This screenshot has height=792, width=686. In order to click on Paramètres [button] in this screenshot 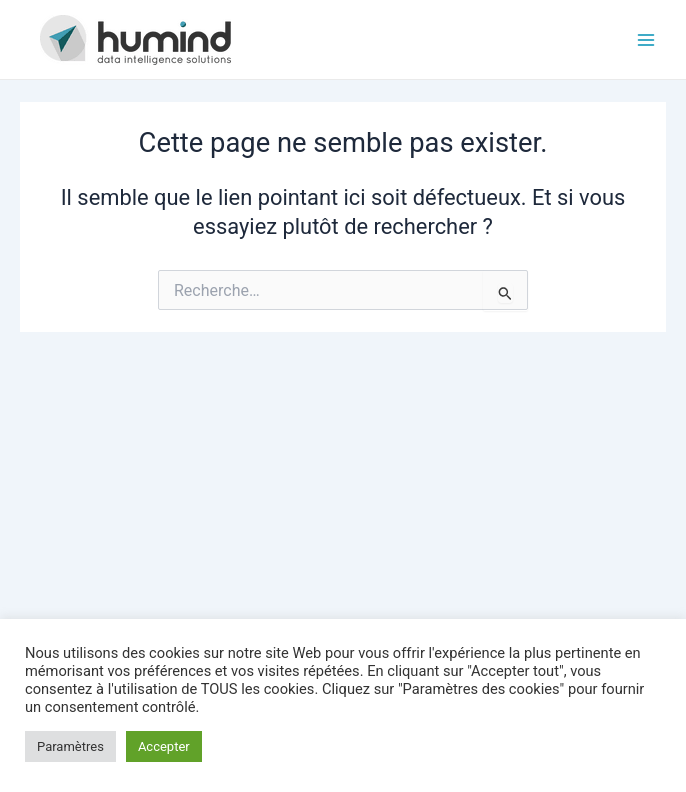, I will do `click(70, 746)`.